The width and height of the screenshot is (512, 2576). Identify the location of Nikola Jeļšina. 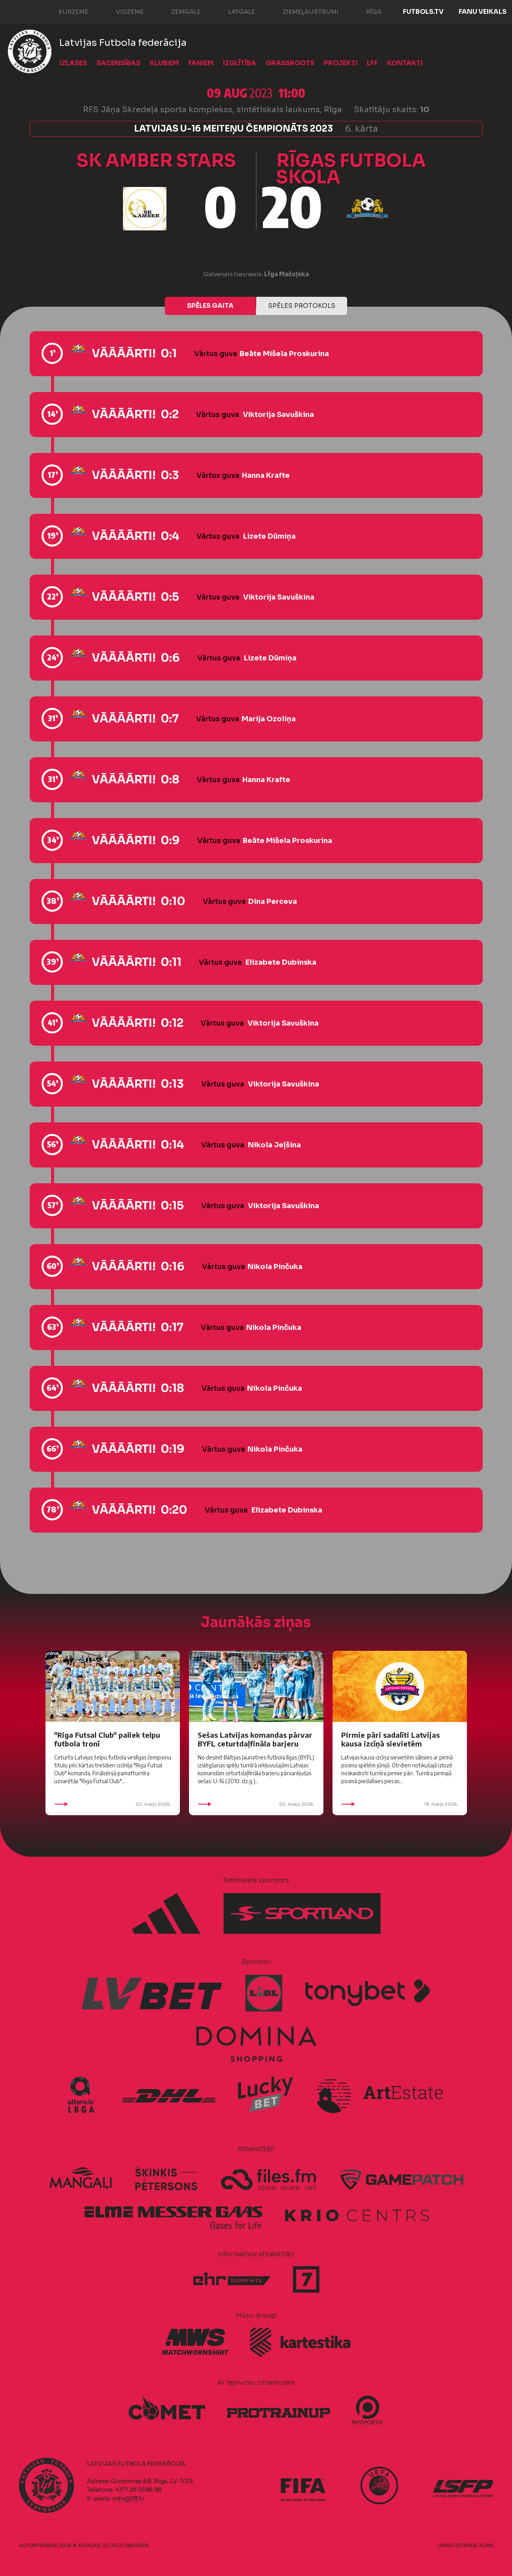
(274, 1145).